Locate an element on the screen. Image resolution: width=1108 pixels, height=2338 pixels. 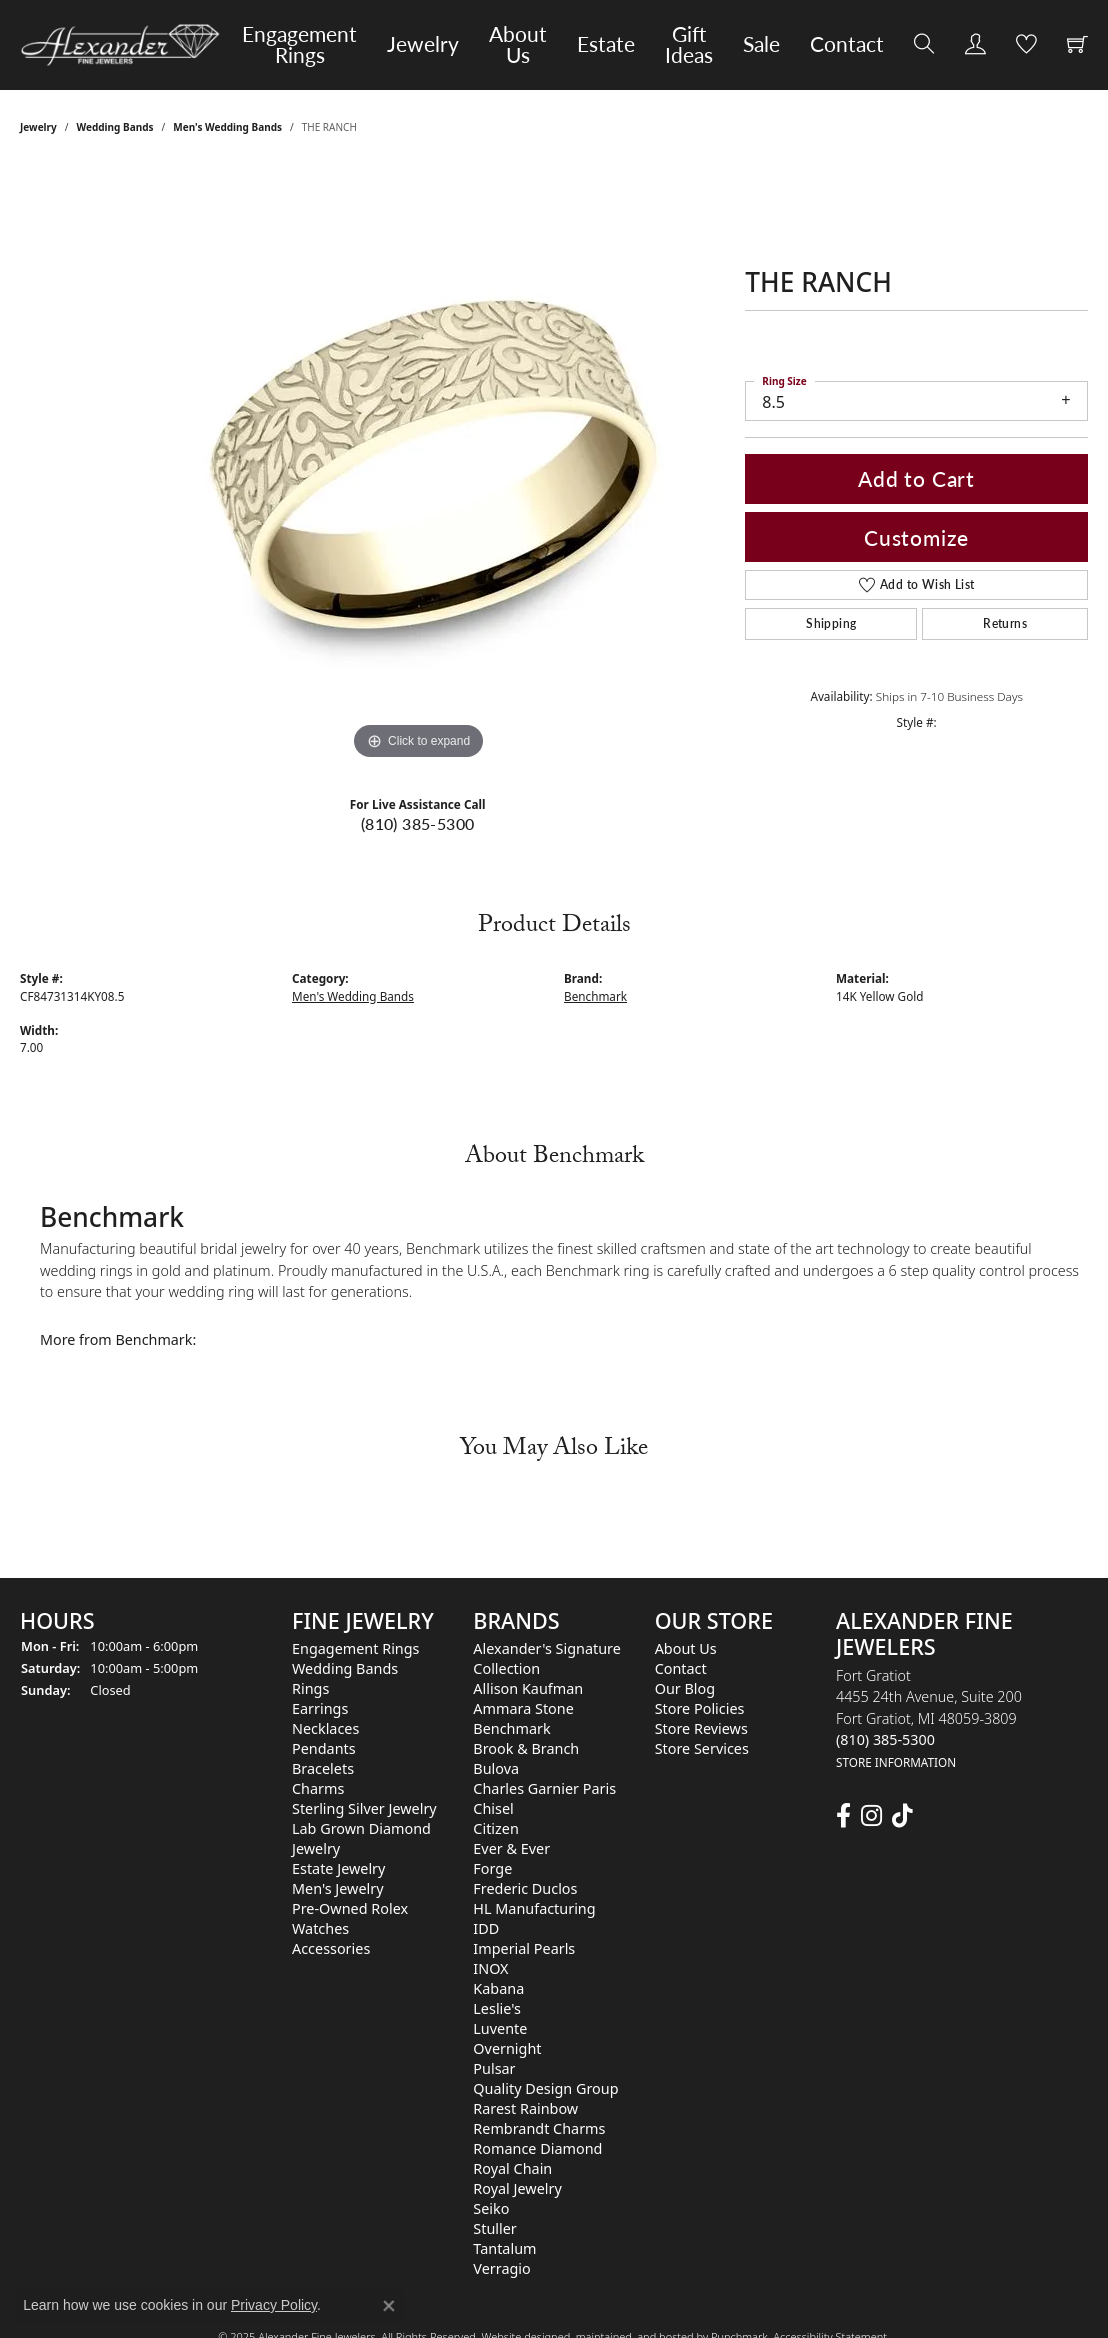
Estate is located at coordinates (606, 44).